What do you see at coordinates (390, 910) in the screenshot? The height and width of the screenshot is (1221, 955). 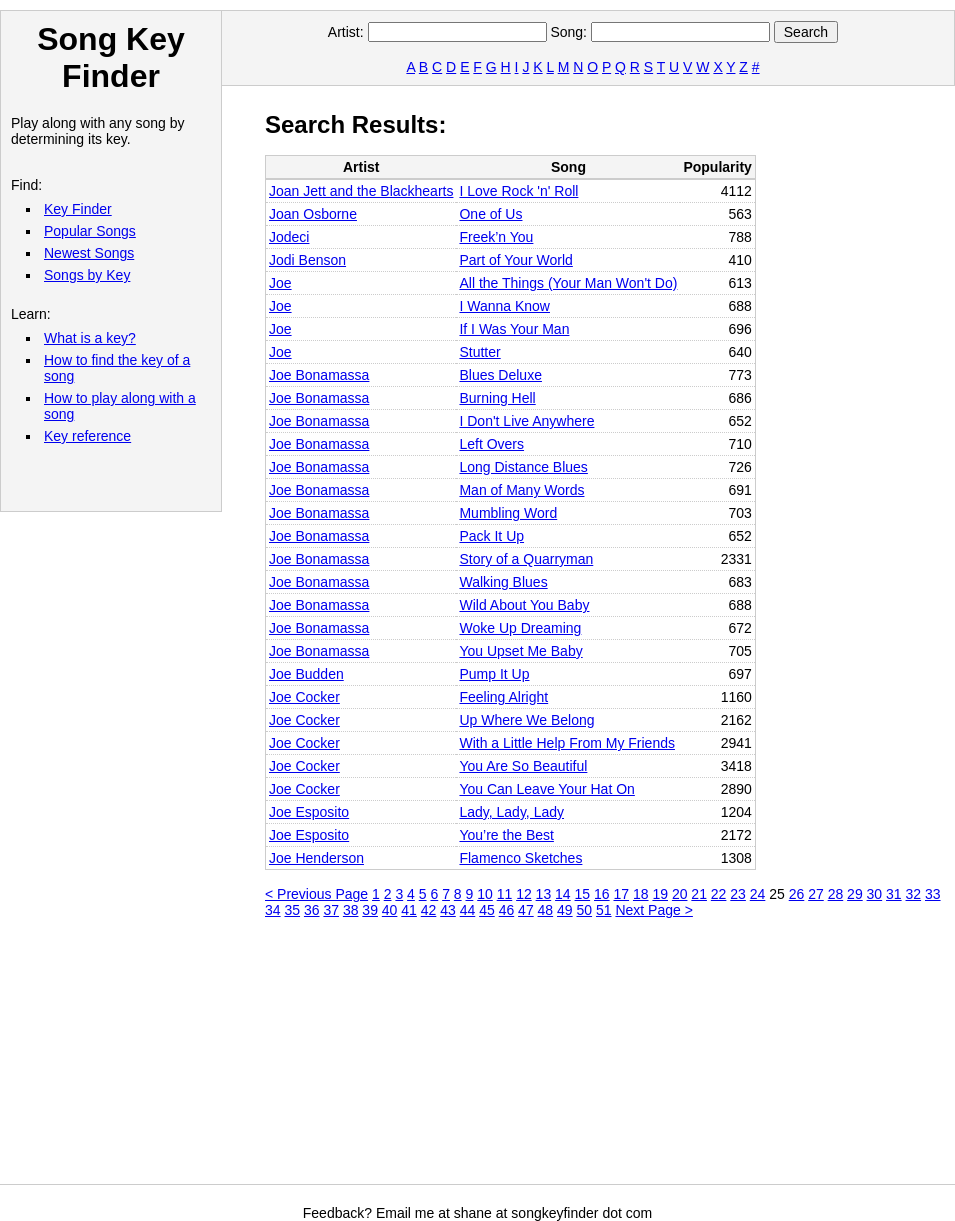 I see `40` at bounding box center [390, 910].